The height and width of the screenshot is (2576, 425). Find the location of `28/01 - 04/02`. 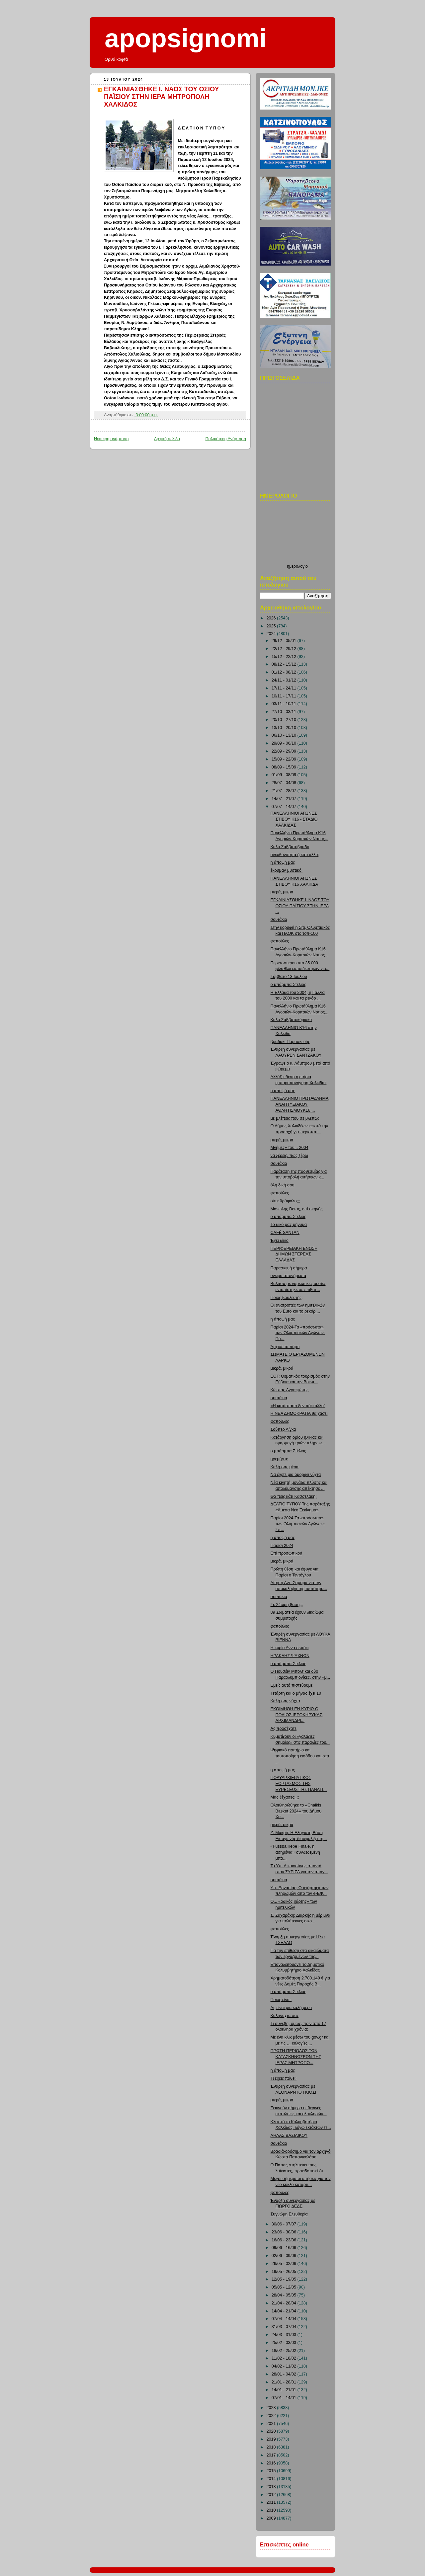

28/01 - 04/02 is located at coordinates (285, 2374).